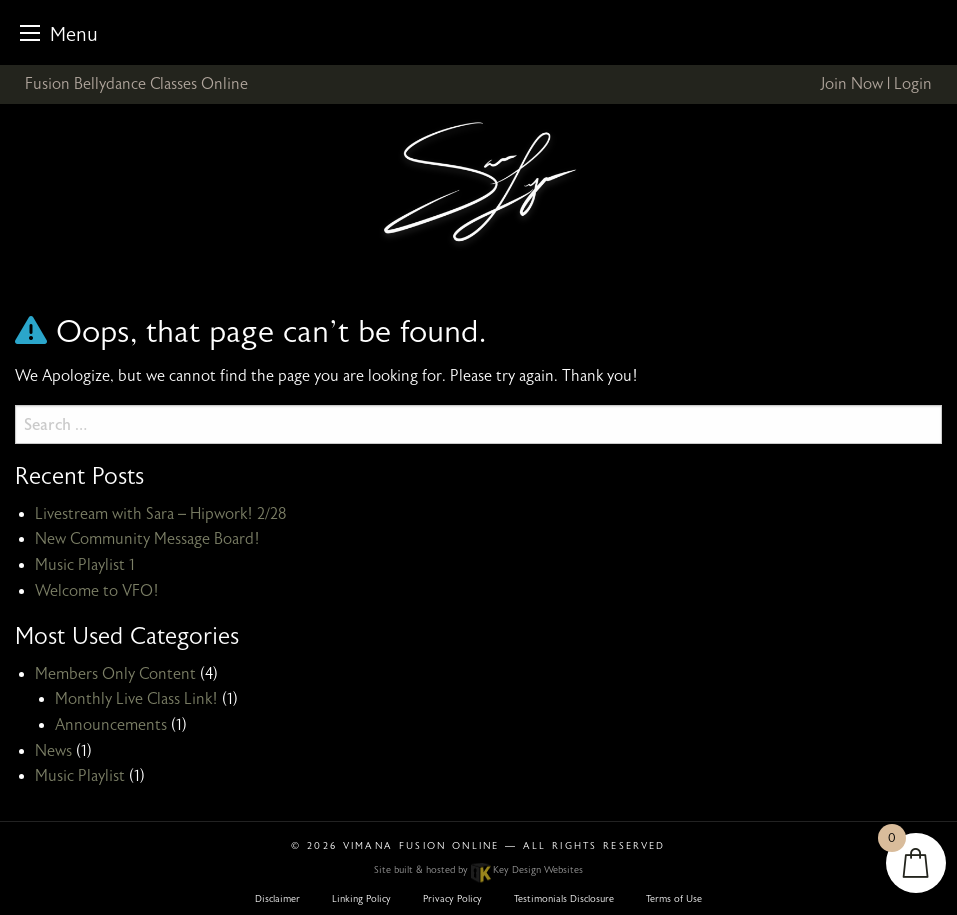 This screenshot has height=915, width=957. What do you see at coordinates (361, 899) in the screenshot?
I see `Linking Policy` at bounding box center [361, 899].